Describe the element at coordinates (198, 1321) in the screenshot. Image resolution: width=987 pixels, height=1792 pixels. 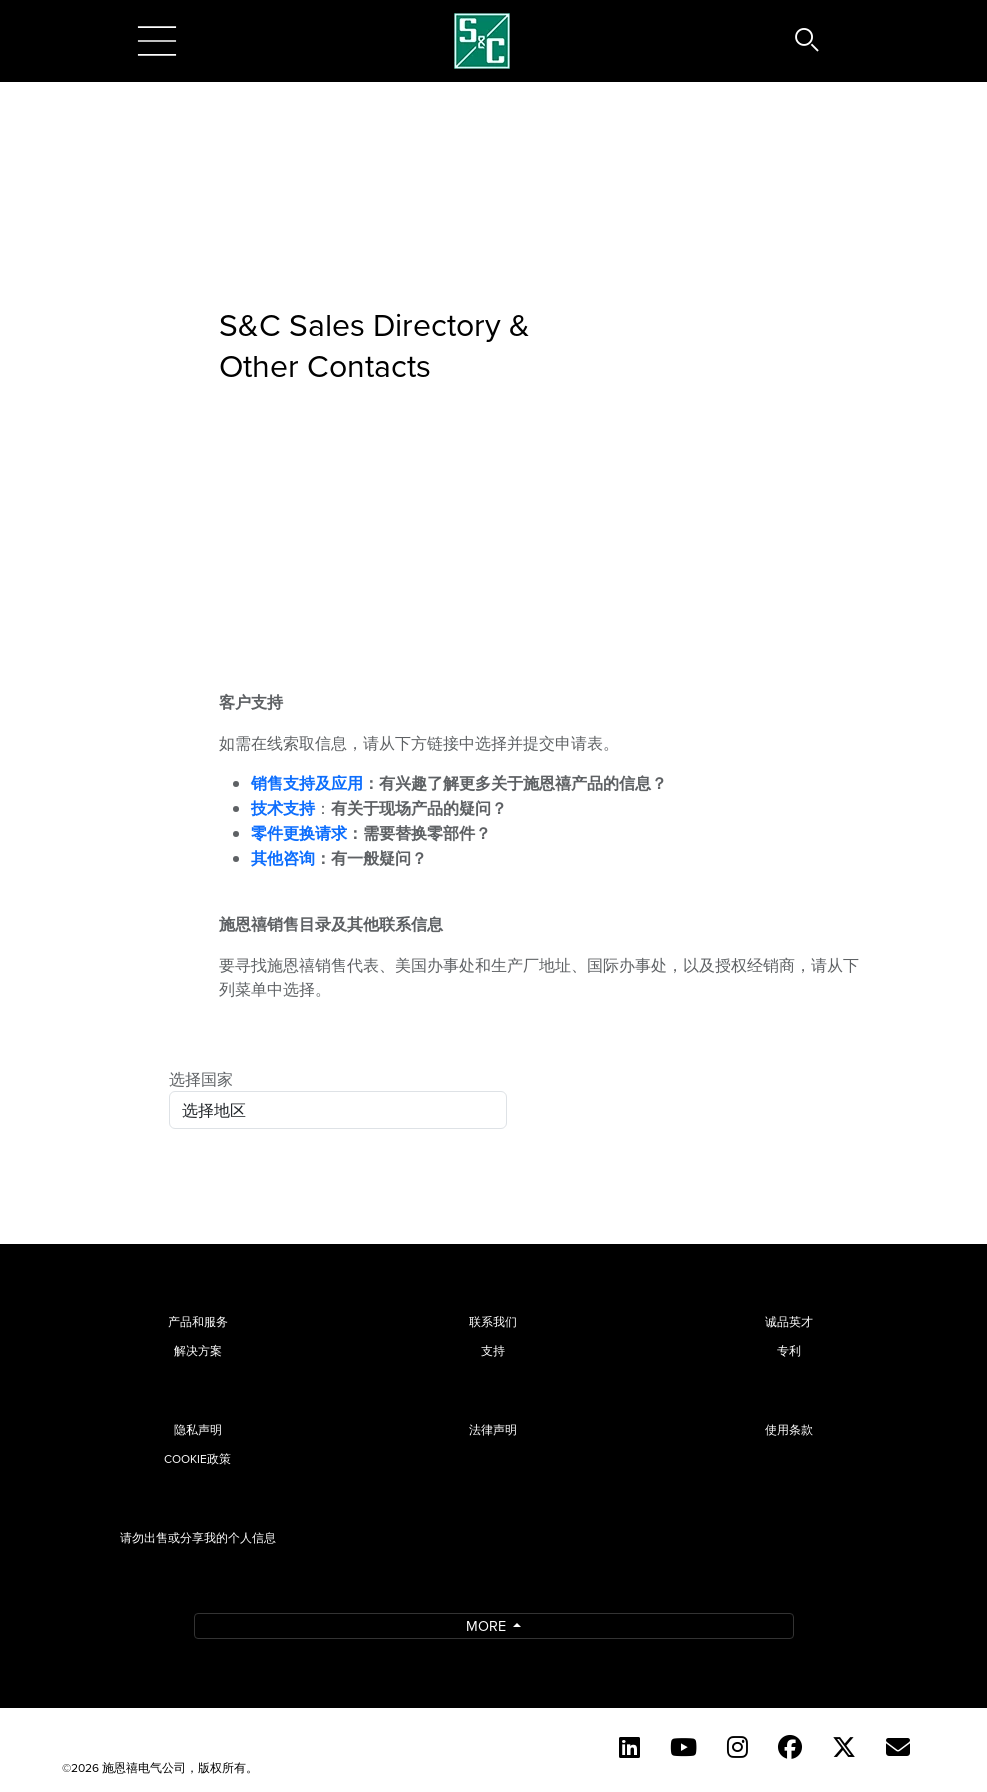
I see `产品和服务` at that location.